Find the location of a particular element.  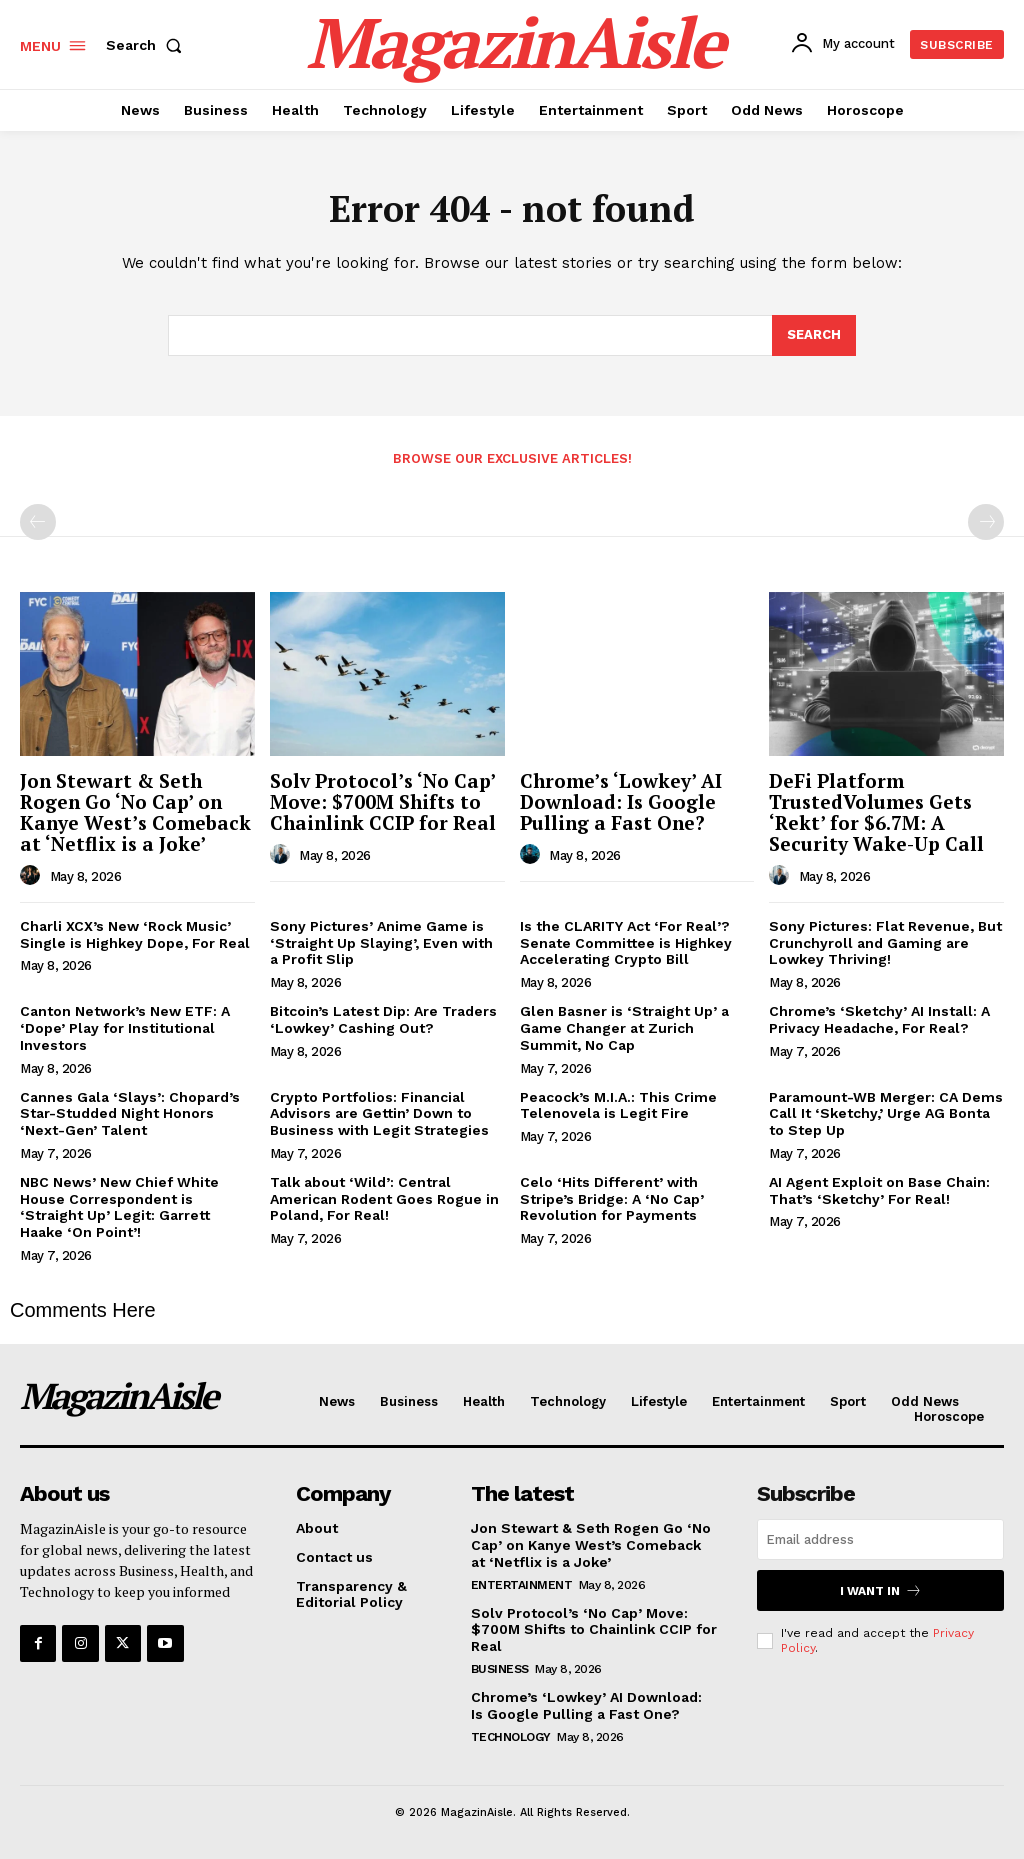

Is the CLARITY Act ‘For Real’? Senate Committee is Highkey Accelerating Crypto Bill is located at coordinates (626, 943).